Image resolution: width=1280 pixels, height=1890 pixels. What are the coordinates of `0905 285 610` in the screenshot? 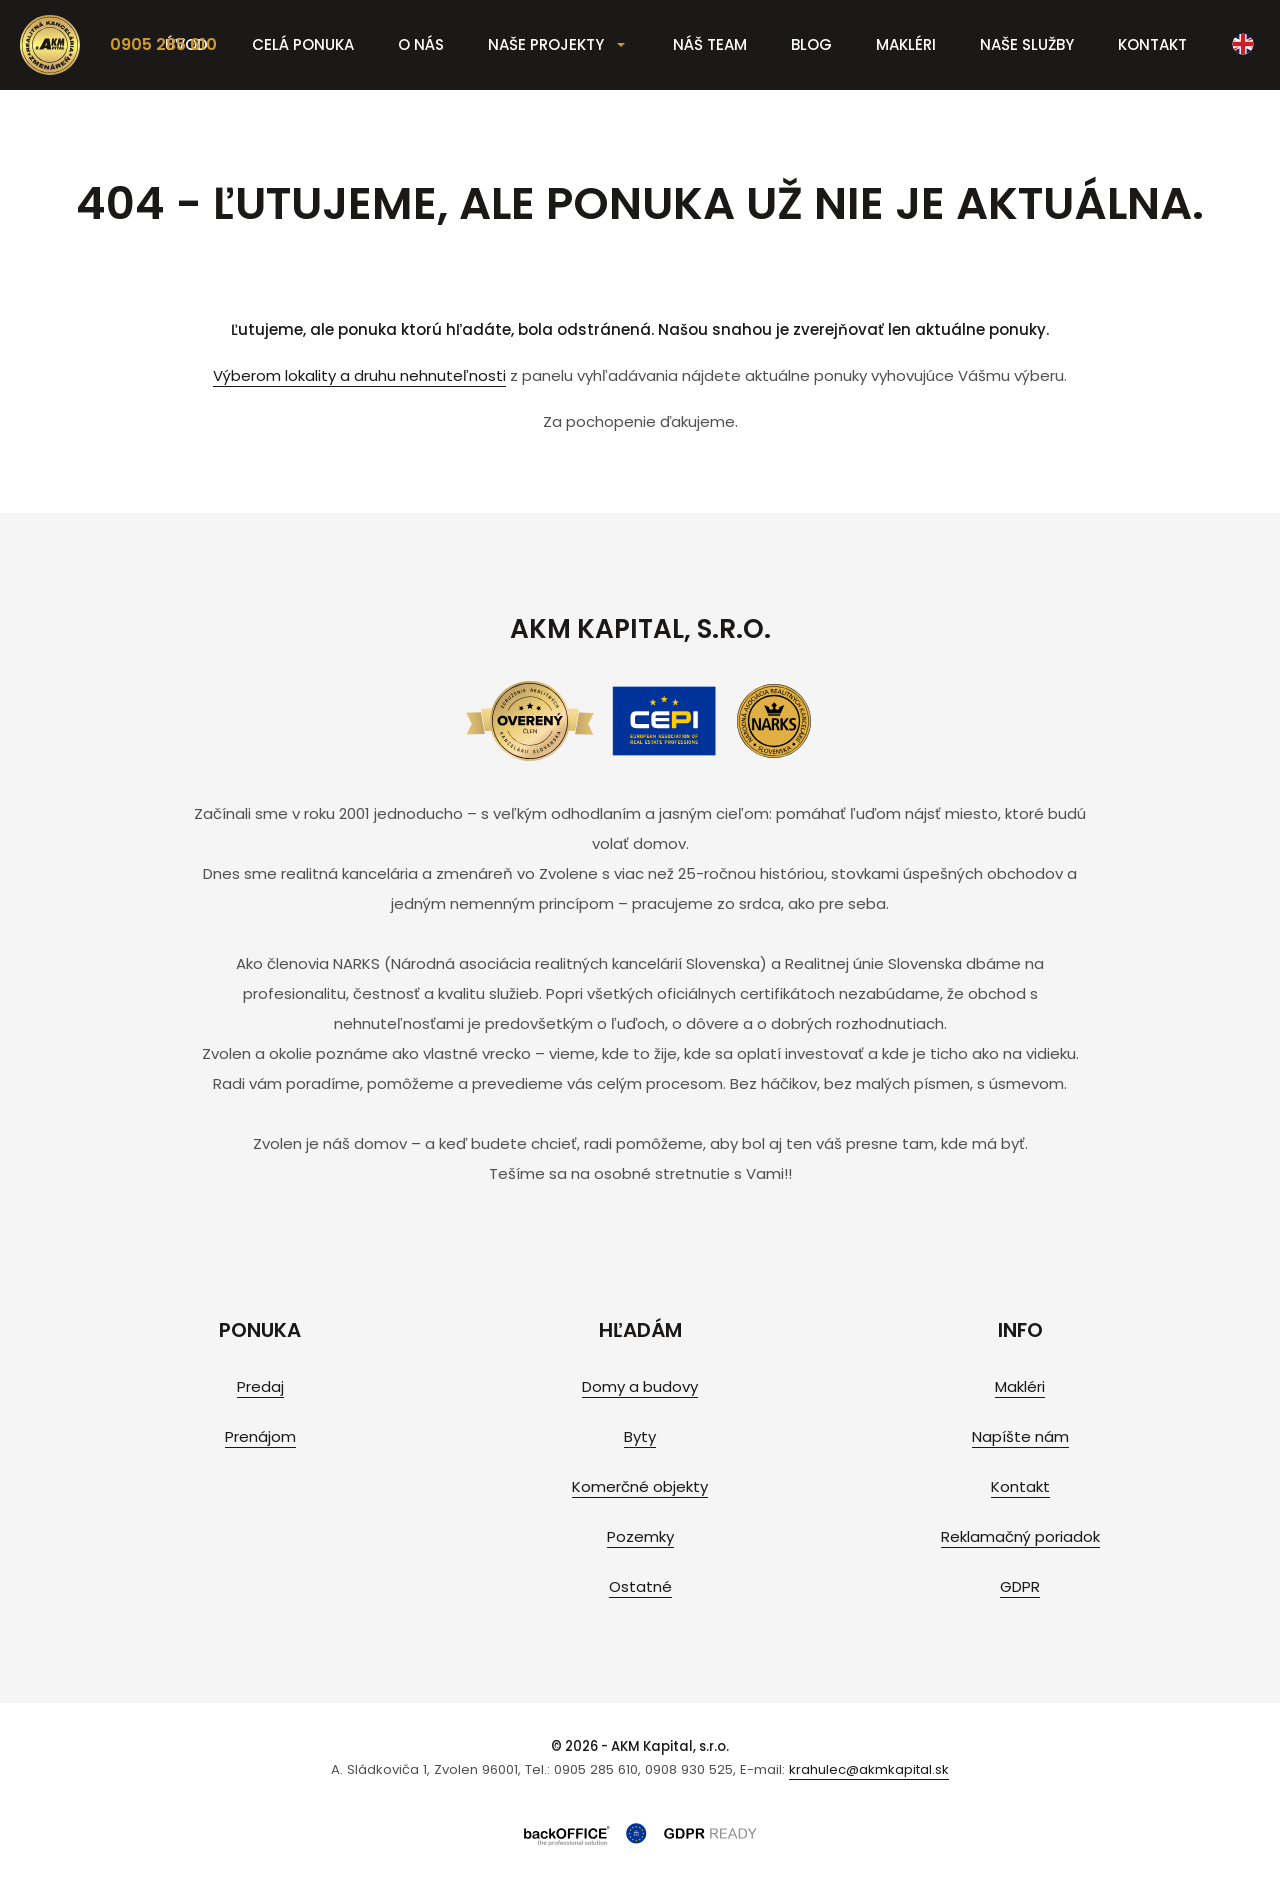 It's located at (163, 44).